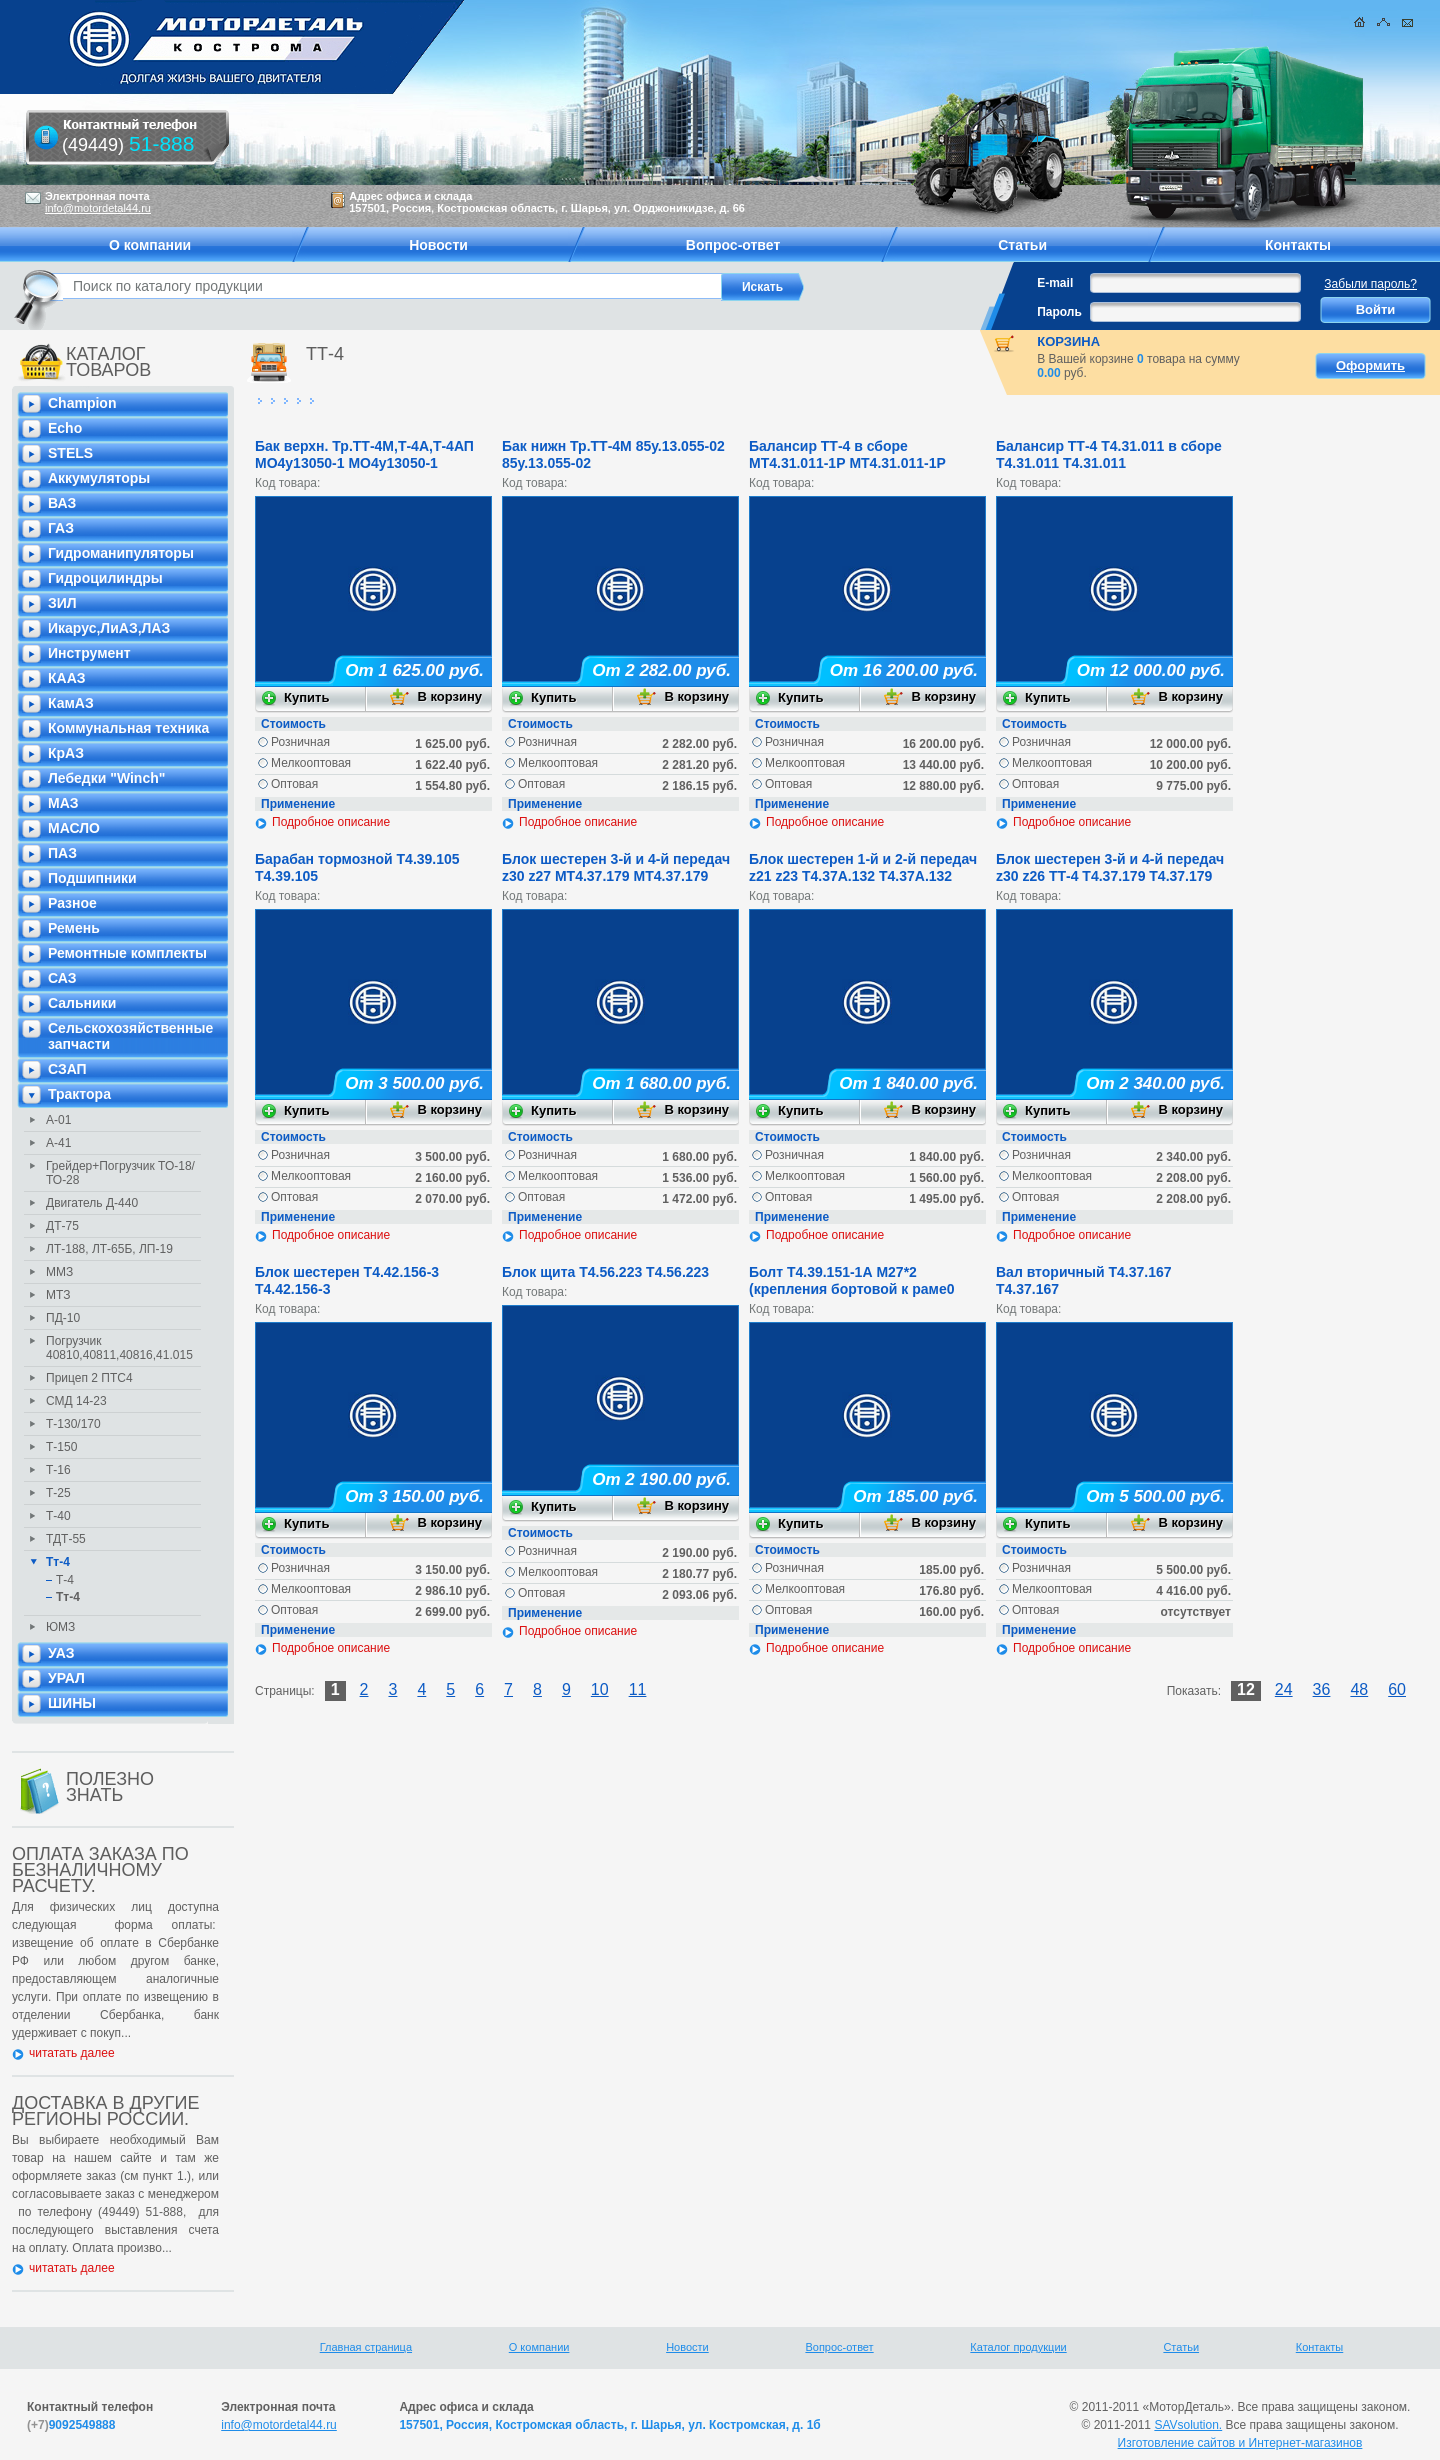 The height and width of the screenshot is (2460, 1440). Describe the element at coordinates (61, 1447) in the screenshot. I see `Т-150` at that location.